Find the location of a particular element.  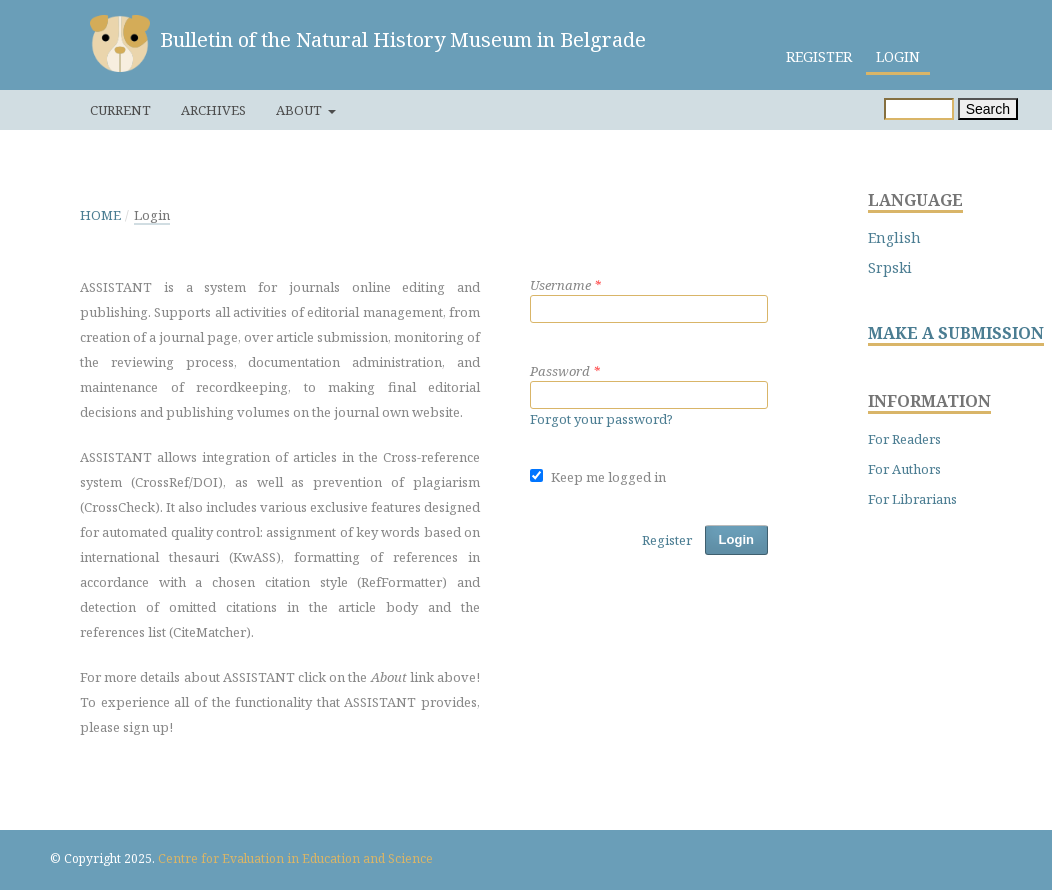

Forgot your password? is located at coordinates (601, 419).